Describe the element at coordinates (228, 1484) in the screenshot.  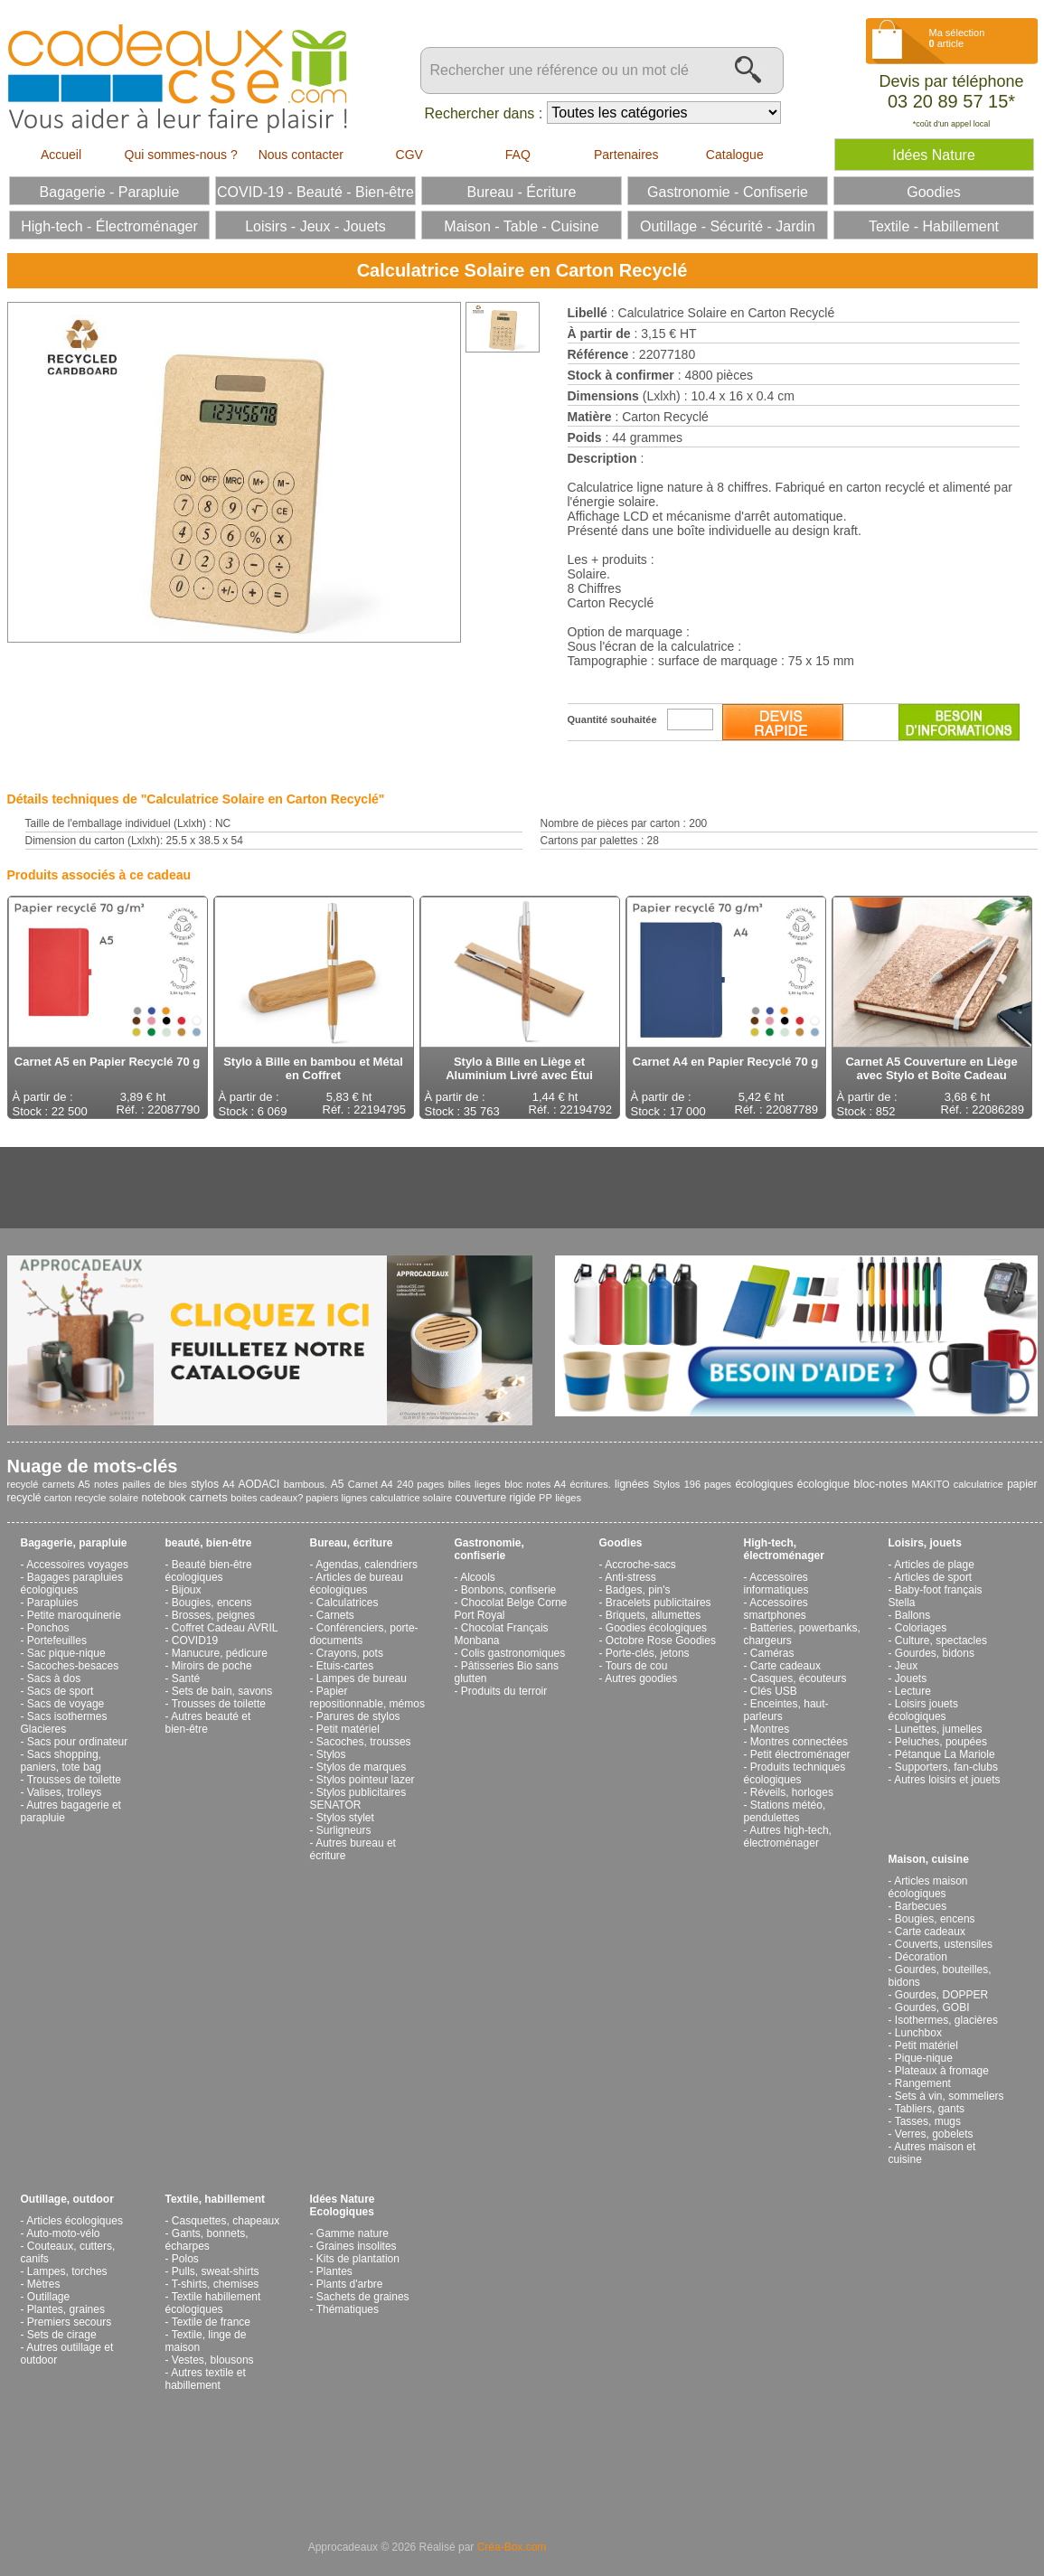
I see `A4` at that location.